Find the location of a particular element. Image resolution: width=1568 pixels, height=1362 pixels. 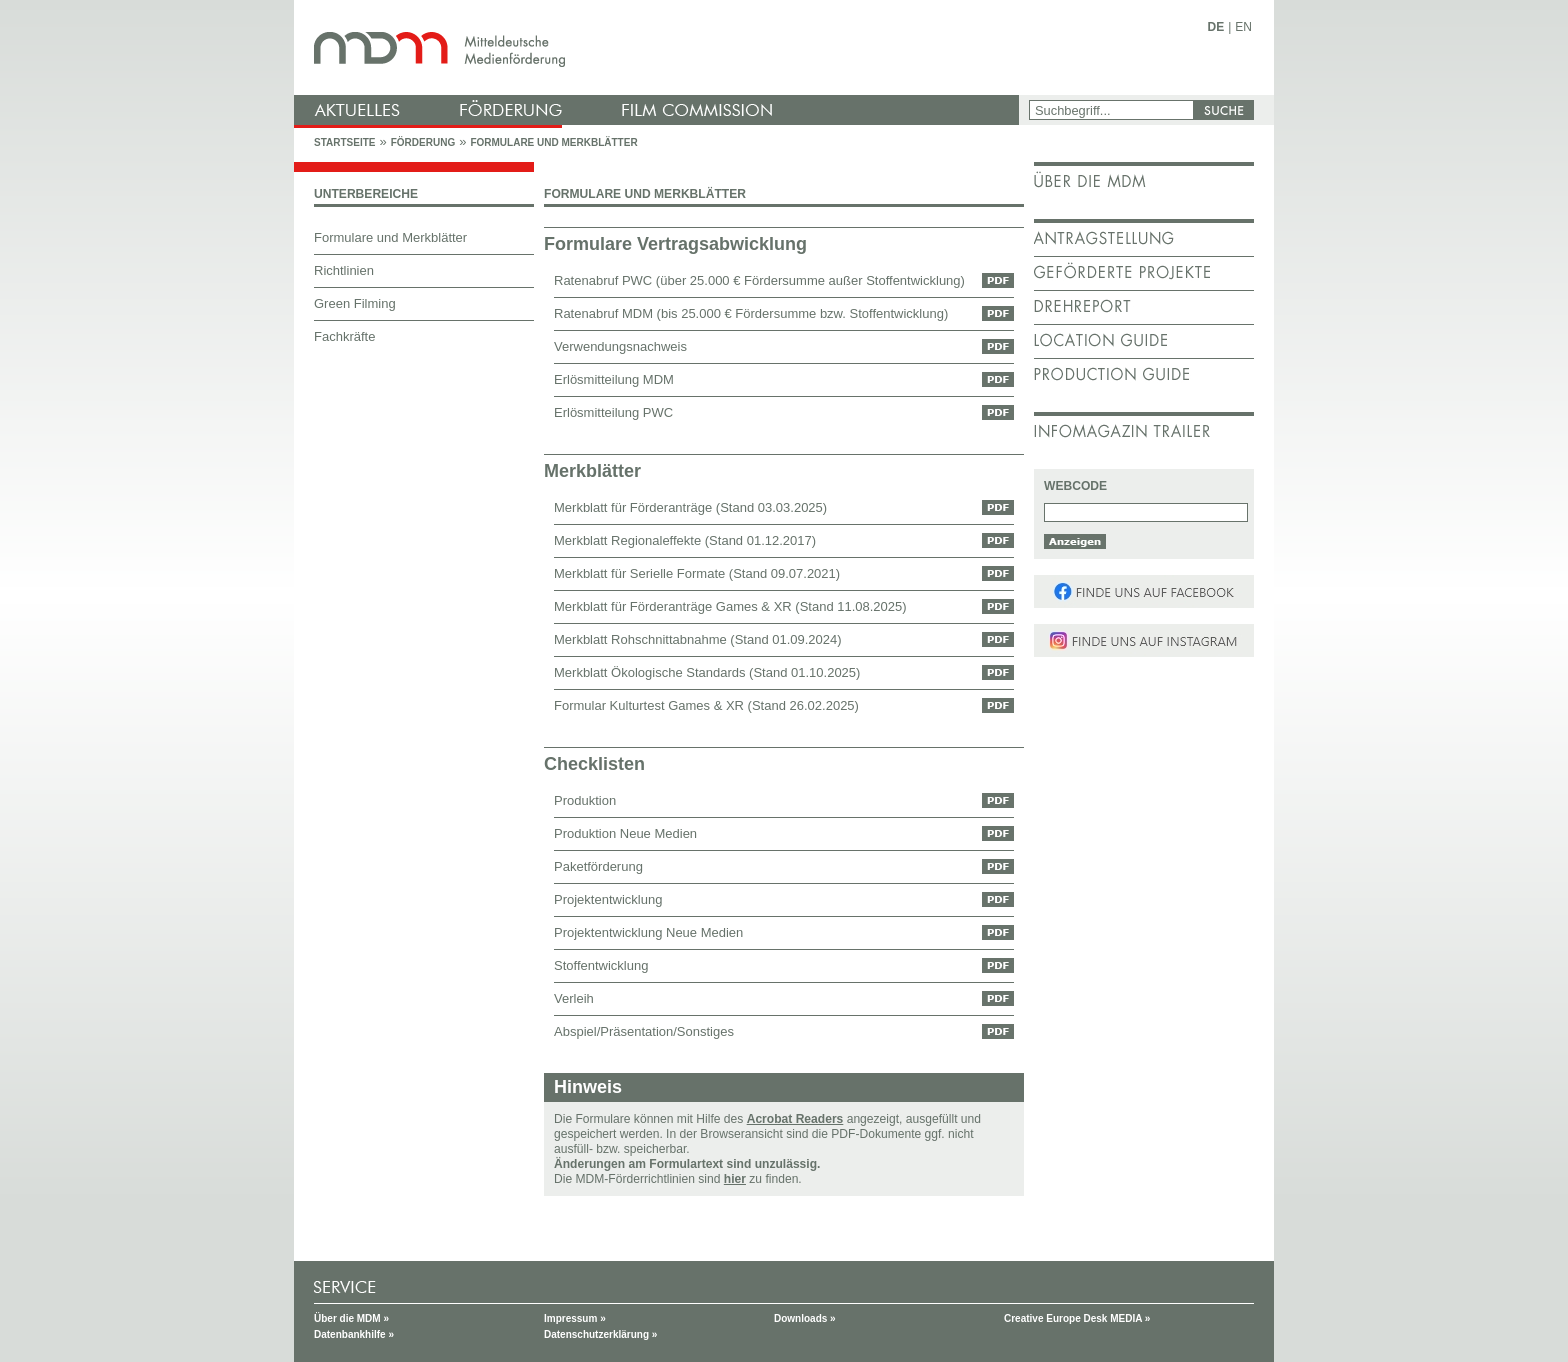

Ratenabruf PWC (über 25.000 € Fördersumme außer Stoffentwicklung) is located at coordinates (759, 280).